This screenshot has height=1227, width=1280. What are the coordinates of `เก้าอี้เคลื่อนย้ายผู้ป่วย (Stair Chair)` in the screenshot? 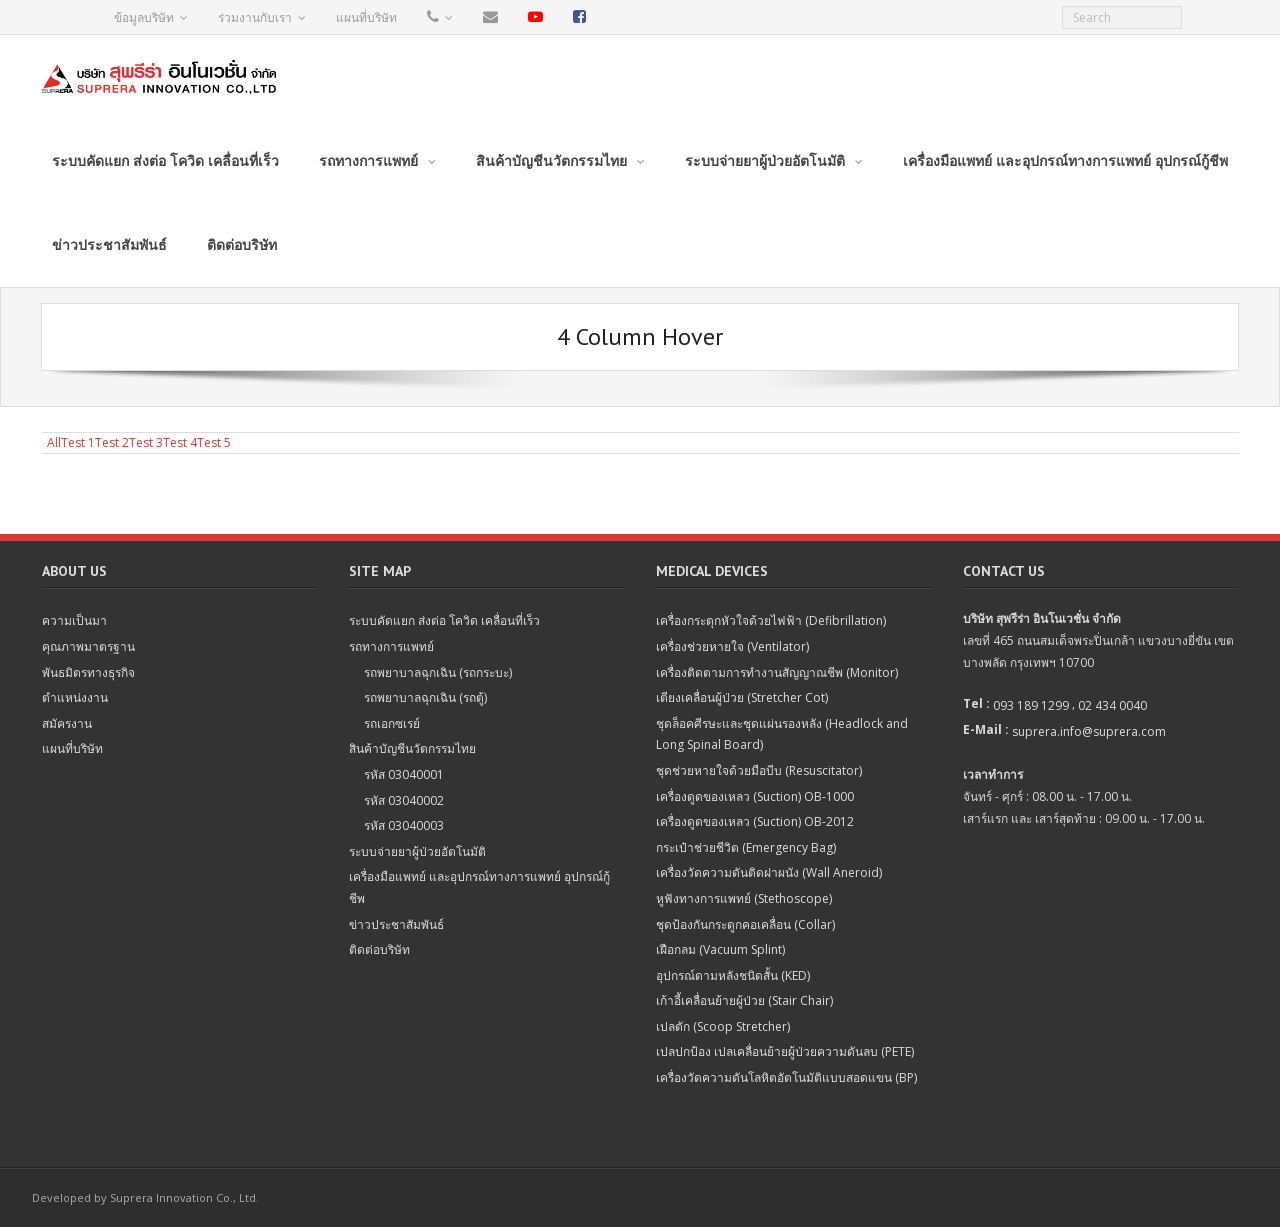 It's located at (744, 1000).